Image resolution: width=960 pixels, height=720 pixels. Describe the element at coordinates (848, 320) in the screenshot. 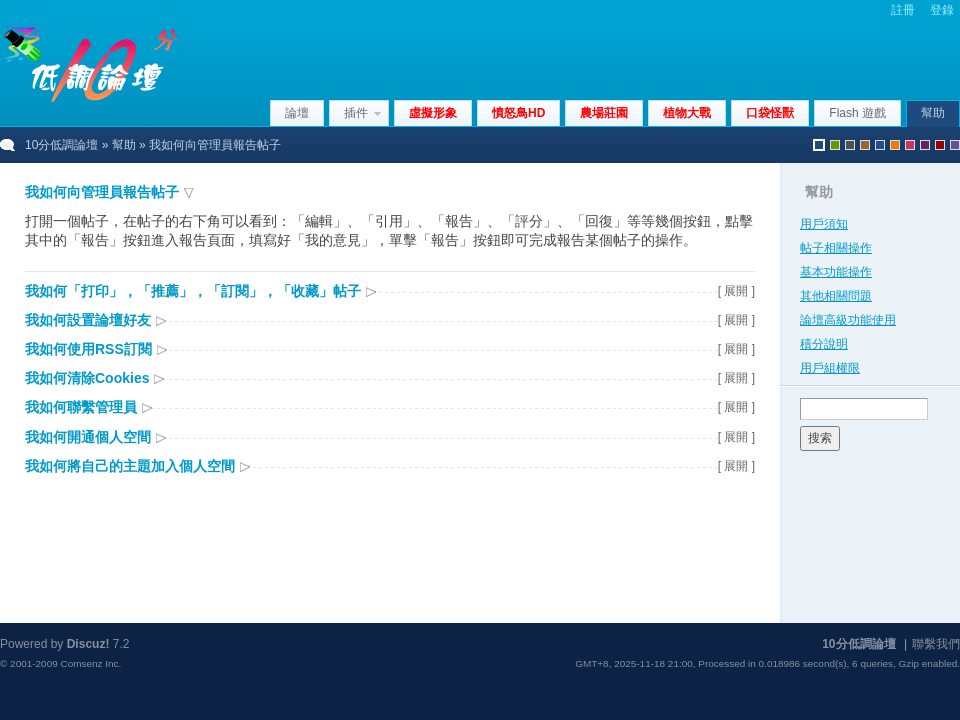

I see `論壇高級功能使用` at that location.